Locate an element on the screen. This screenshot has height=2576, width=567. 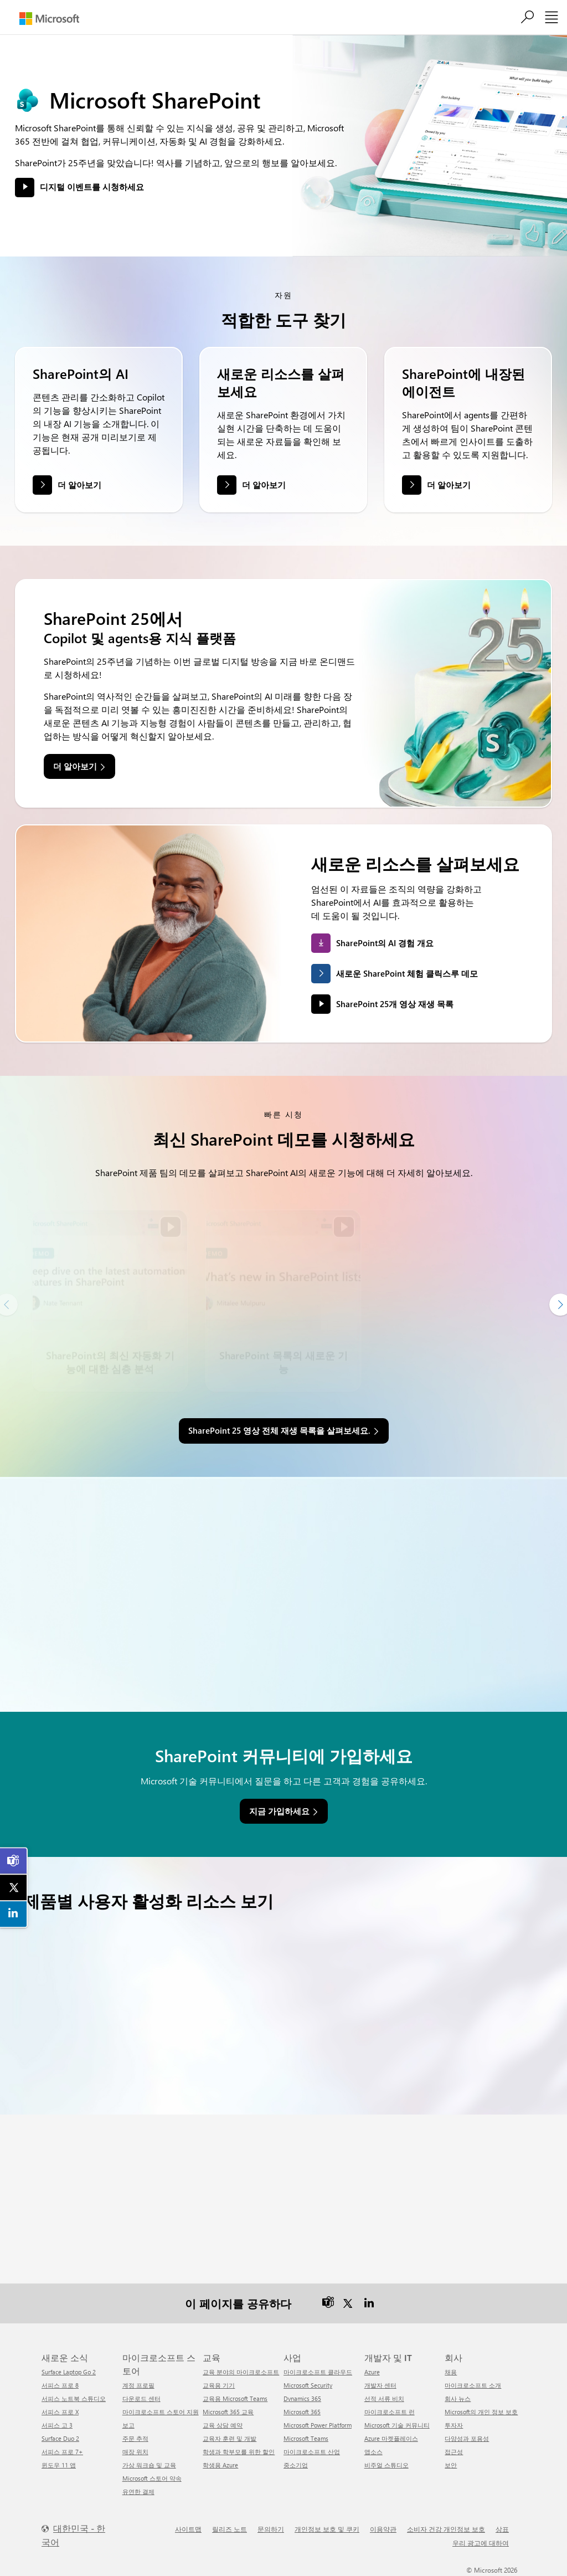
Microsoft Power Platform is located at coordinates (318, 2425).